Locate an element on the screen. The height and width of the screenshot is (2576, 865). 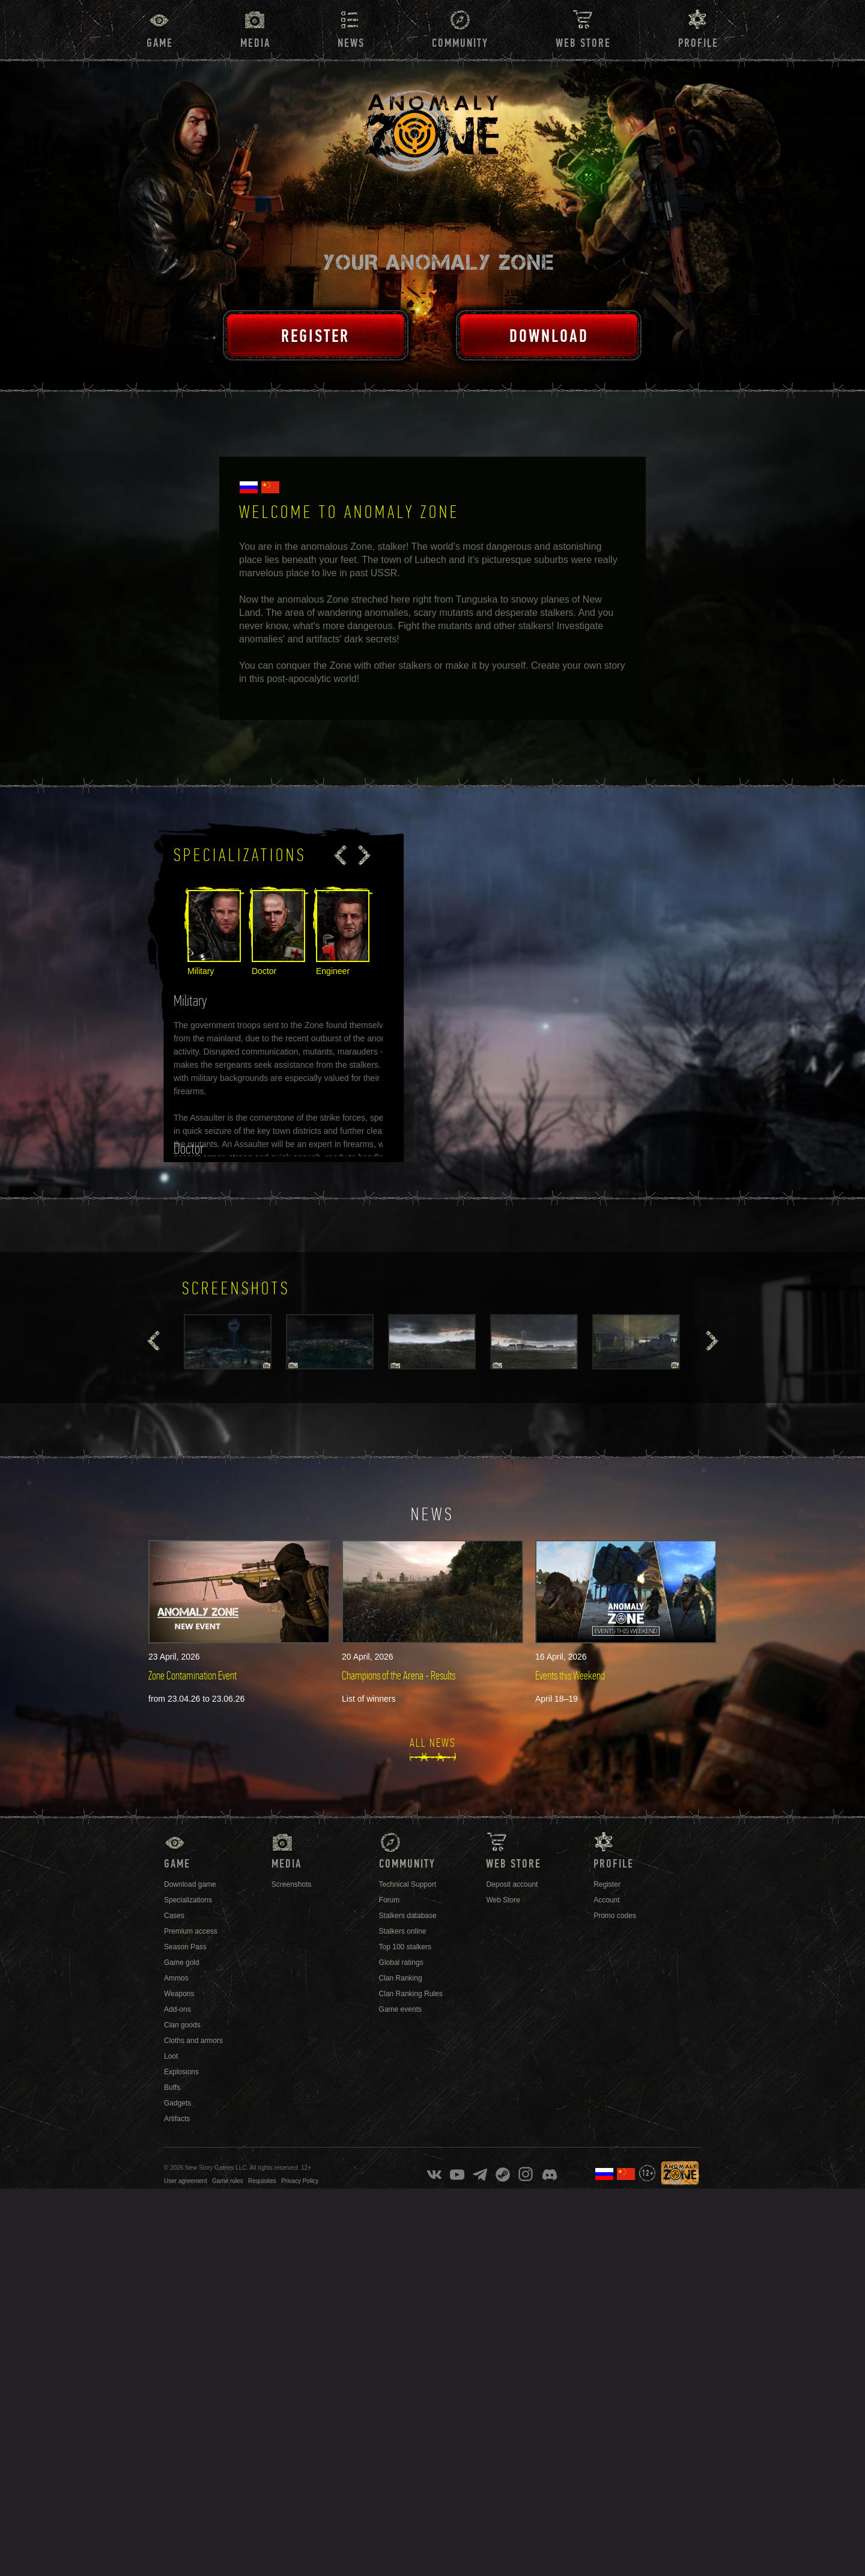
User agreement is located at coordinates (185, 2181).